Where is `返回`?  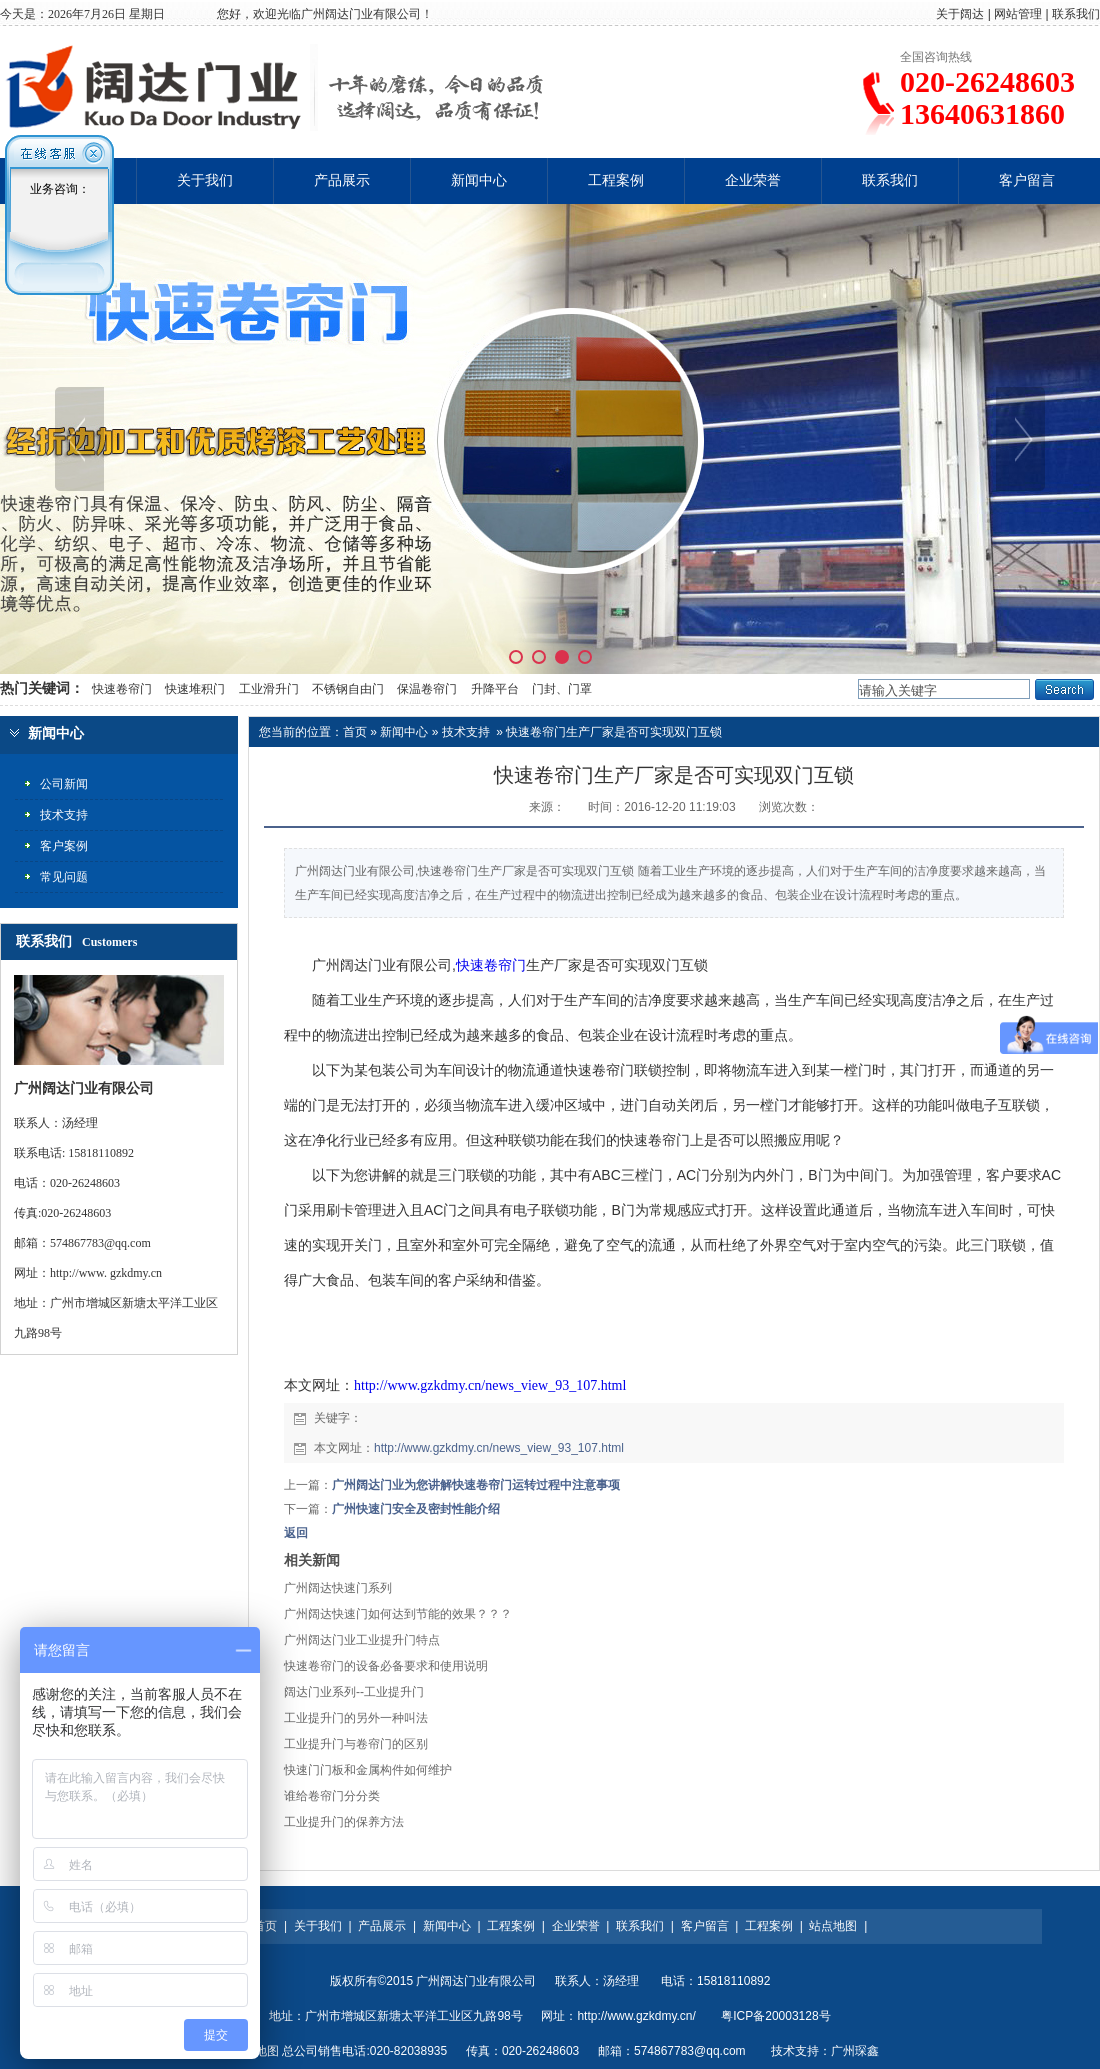 返回 is located at coordinates (296, 1533).